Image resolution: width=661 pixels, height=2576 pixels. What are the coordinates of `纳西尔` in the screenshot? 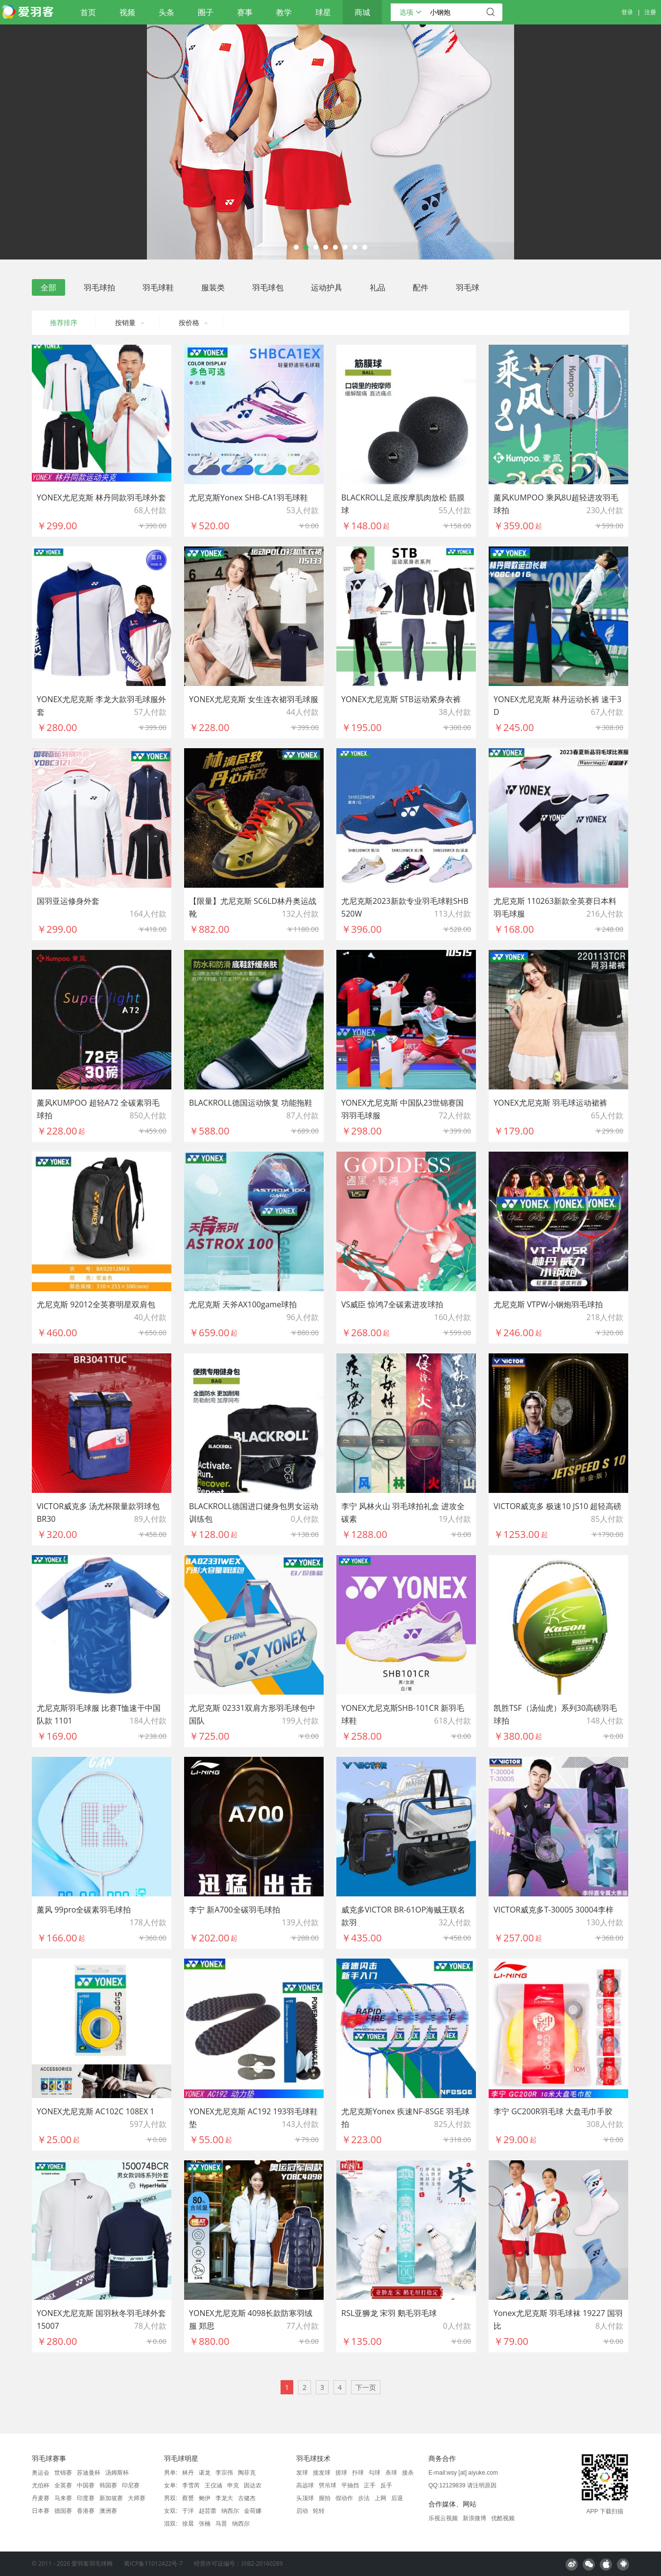 It's located at (230, 2510).